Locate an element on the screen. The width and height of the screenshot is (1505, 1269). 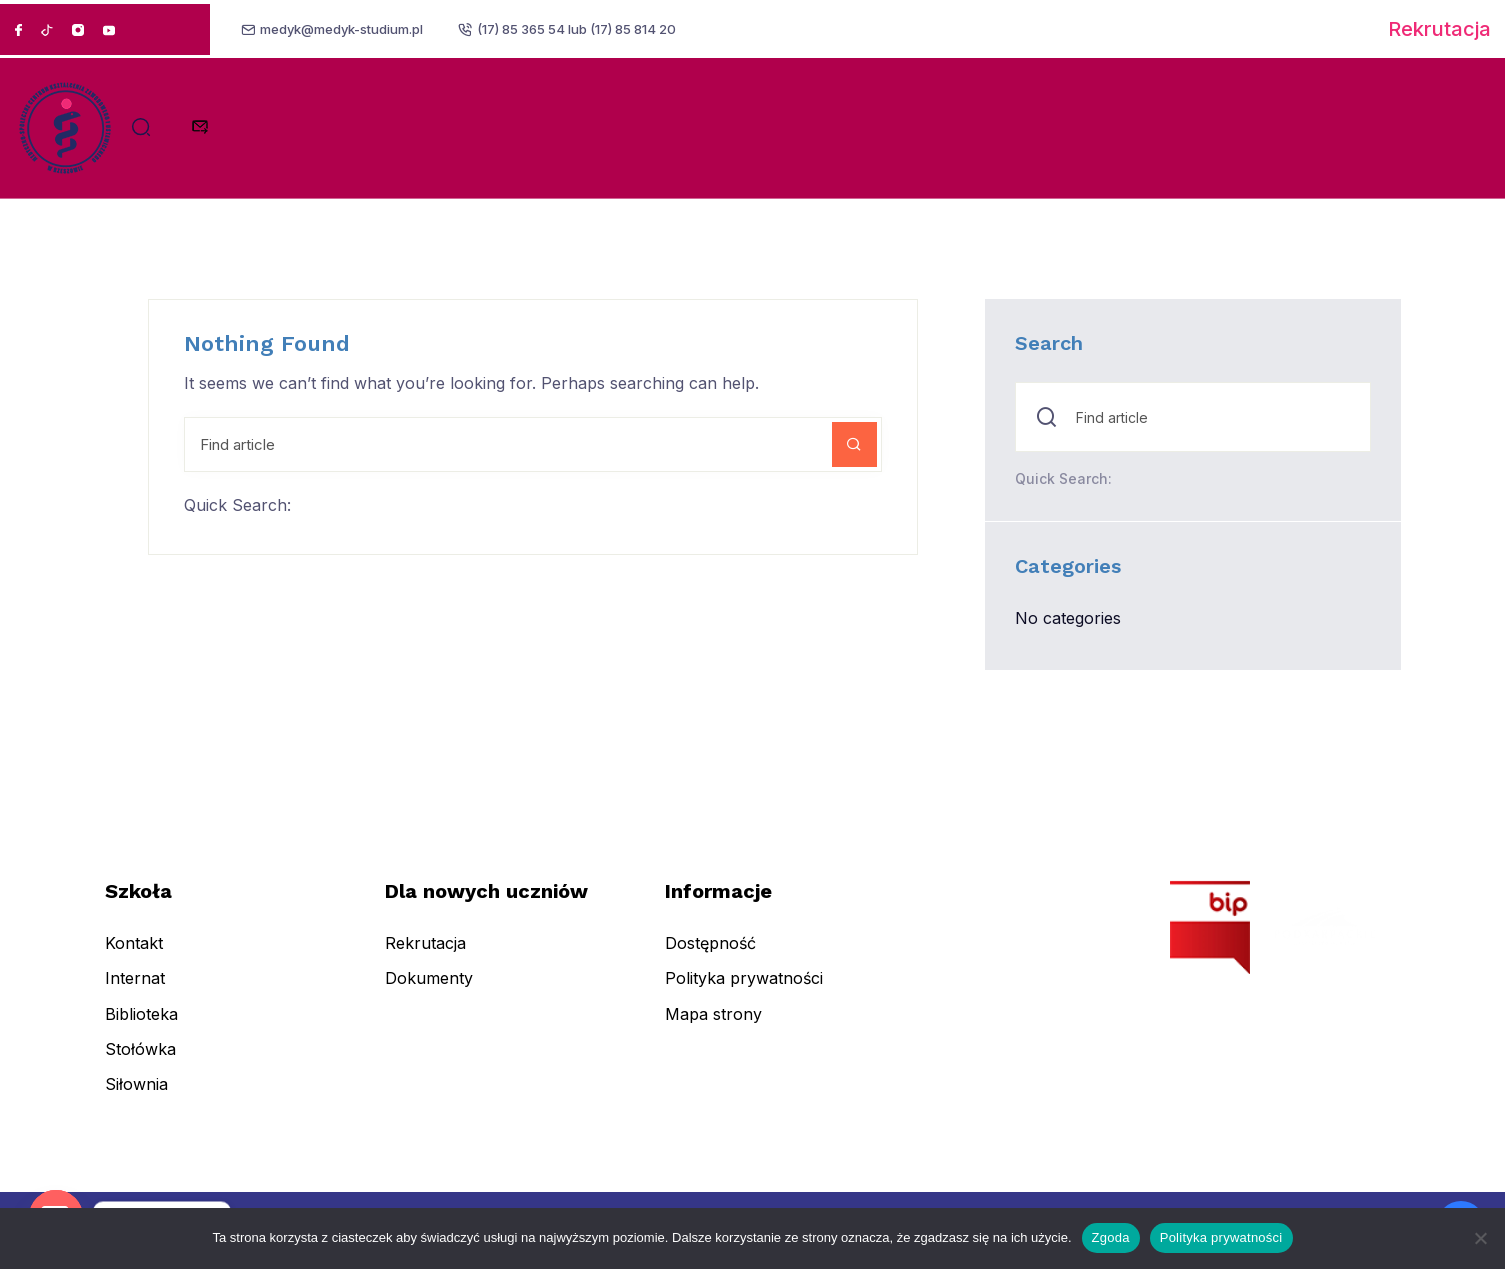
Polityka prywatności is located at coordinates (1221, 1237).